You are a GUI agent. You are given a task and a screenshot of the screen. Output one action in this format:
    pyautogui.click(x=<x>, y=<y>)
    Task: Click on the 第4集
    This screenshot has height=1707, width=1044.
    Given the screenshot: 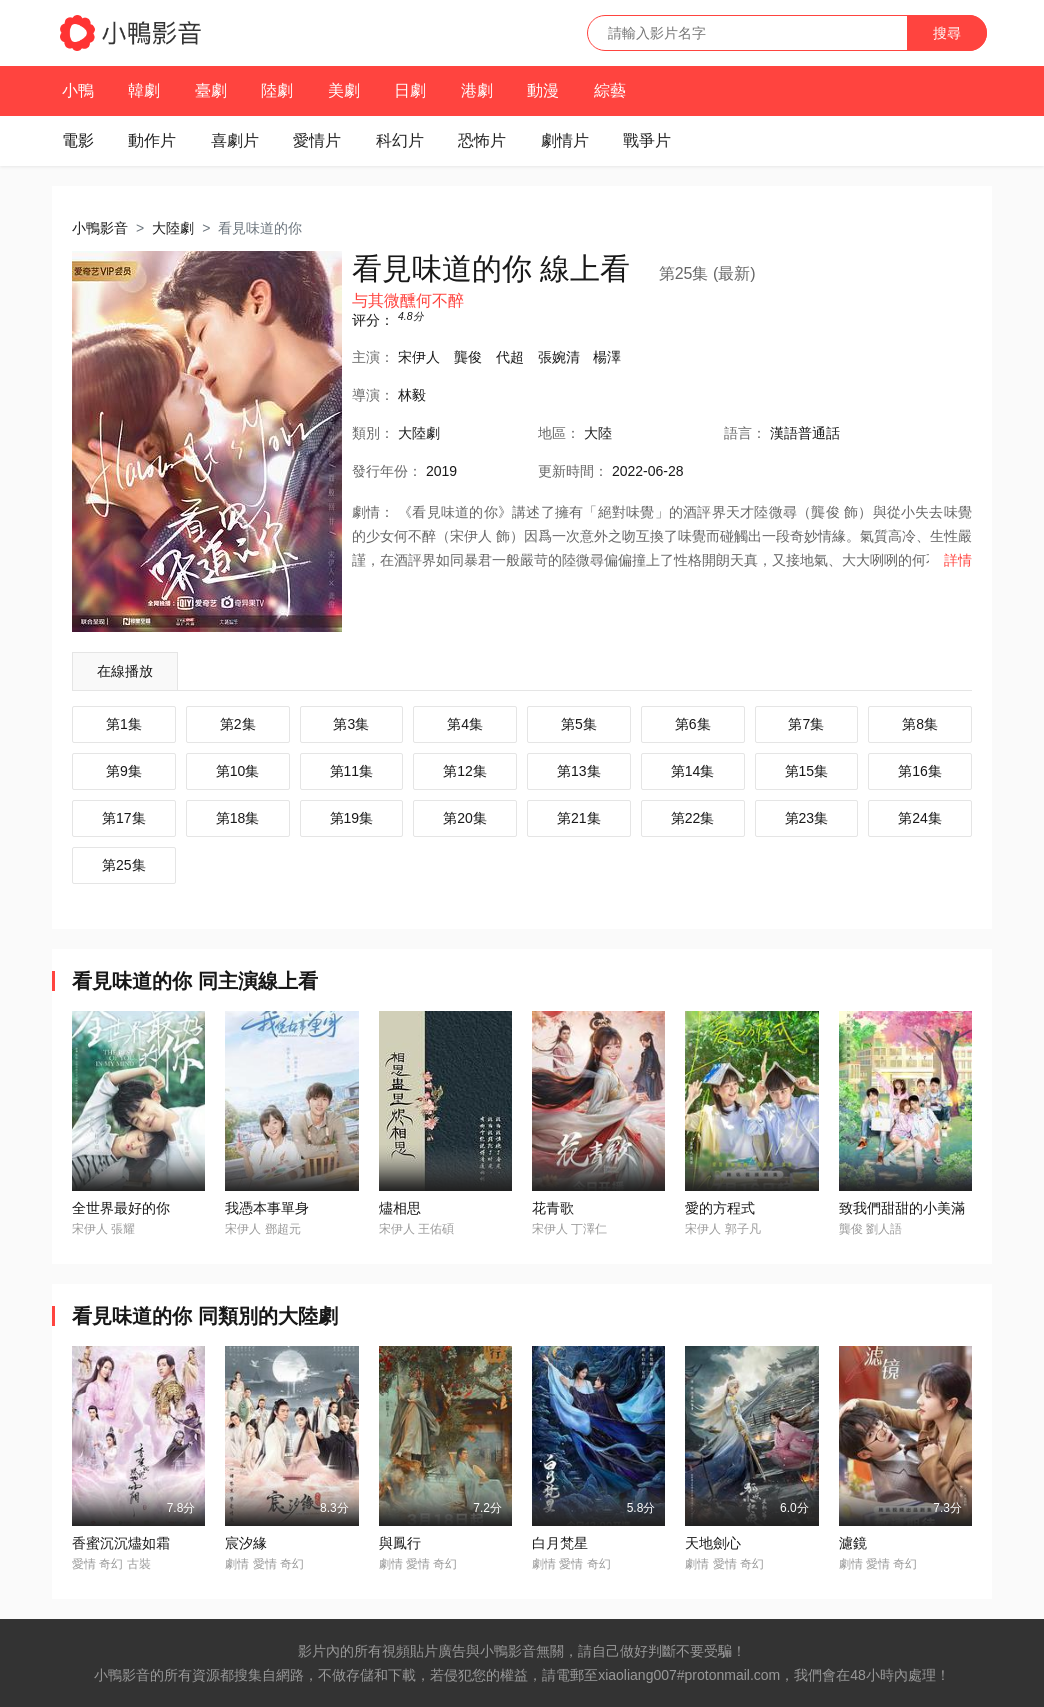 What is the action you would take?
    pyautogui.click(x=465, y=724)
    